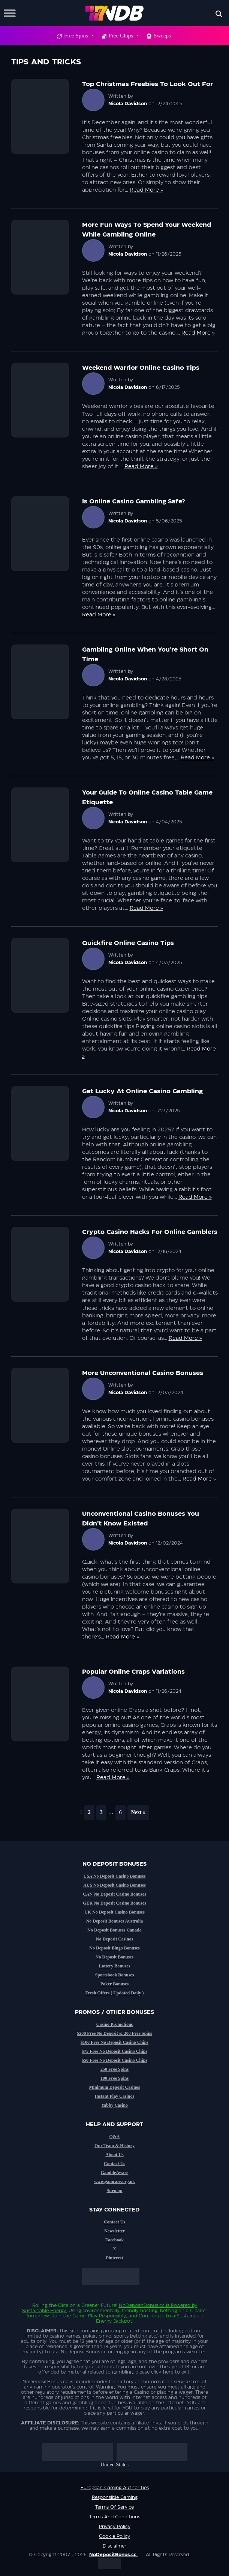 This screenshot has height=2576, width=229. I want to click on More unconventional casino bonuses, so click(142, 1373).